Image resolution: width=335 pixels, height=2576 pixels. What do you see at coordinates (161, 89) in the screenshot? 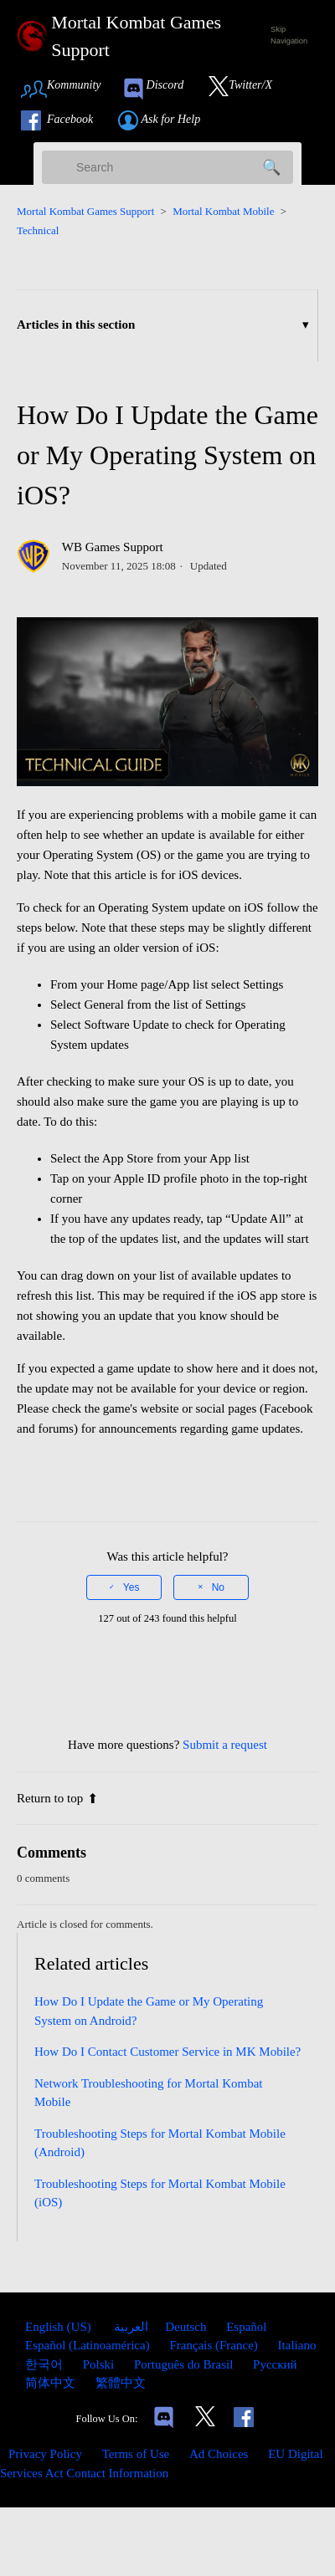
I see `[link to our Discord]` at bounding box center [161, 89].